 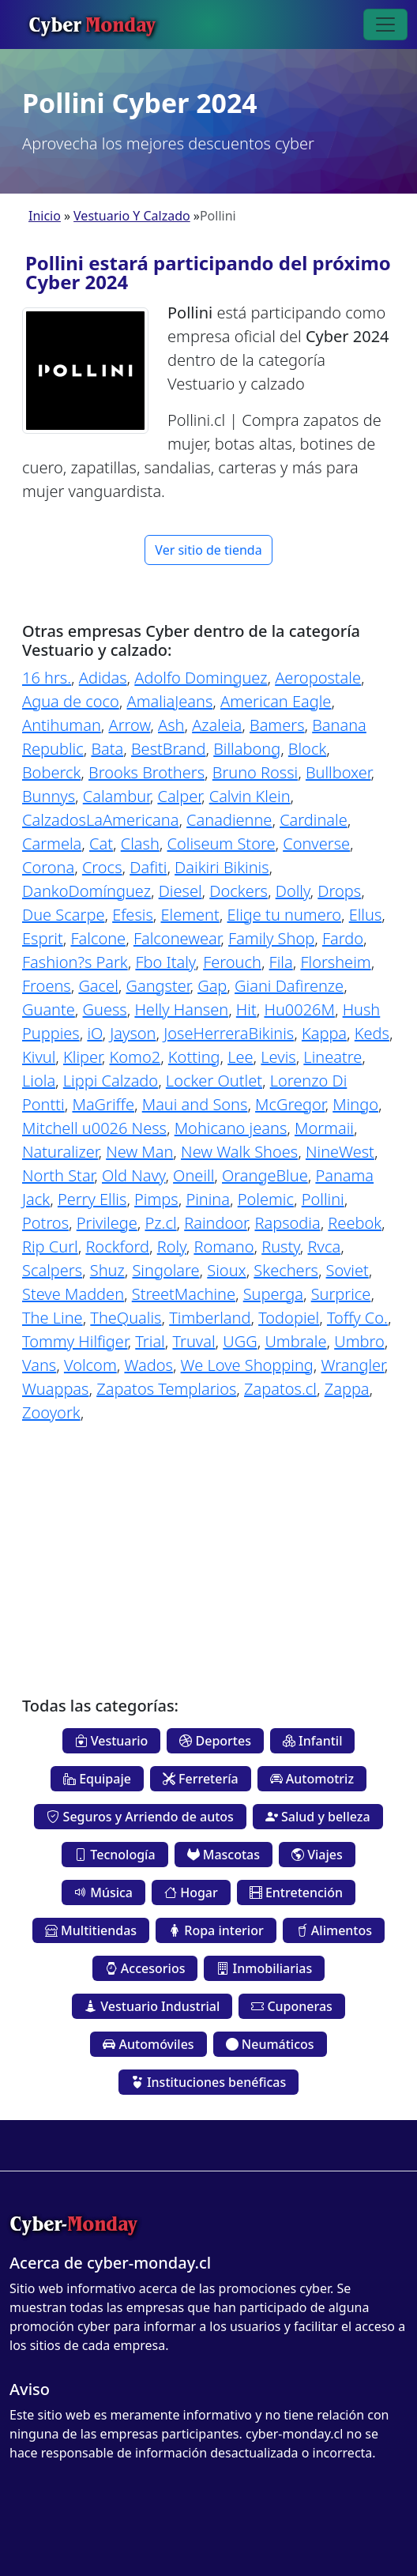 What do you see at coordinates (221, 843) in the screenshot?
I see `Coliseum Store` at bounding box center [221, 843].